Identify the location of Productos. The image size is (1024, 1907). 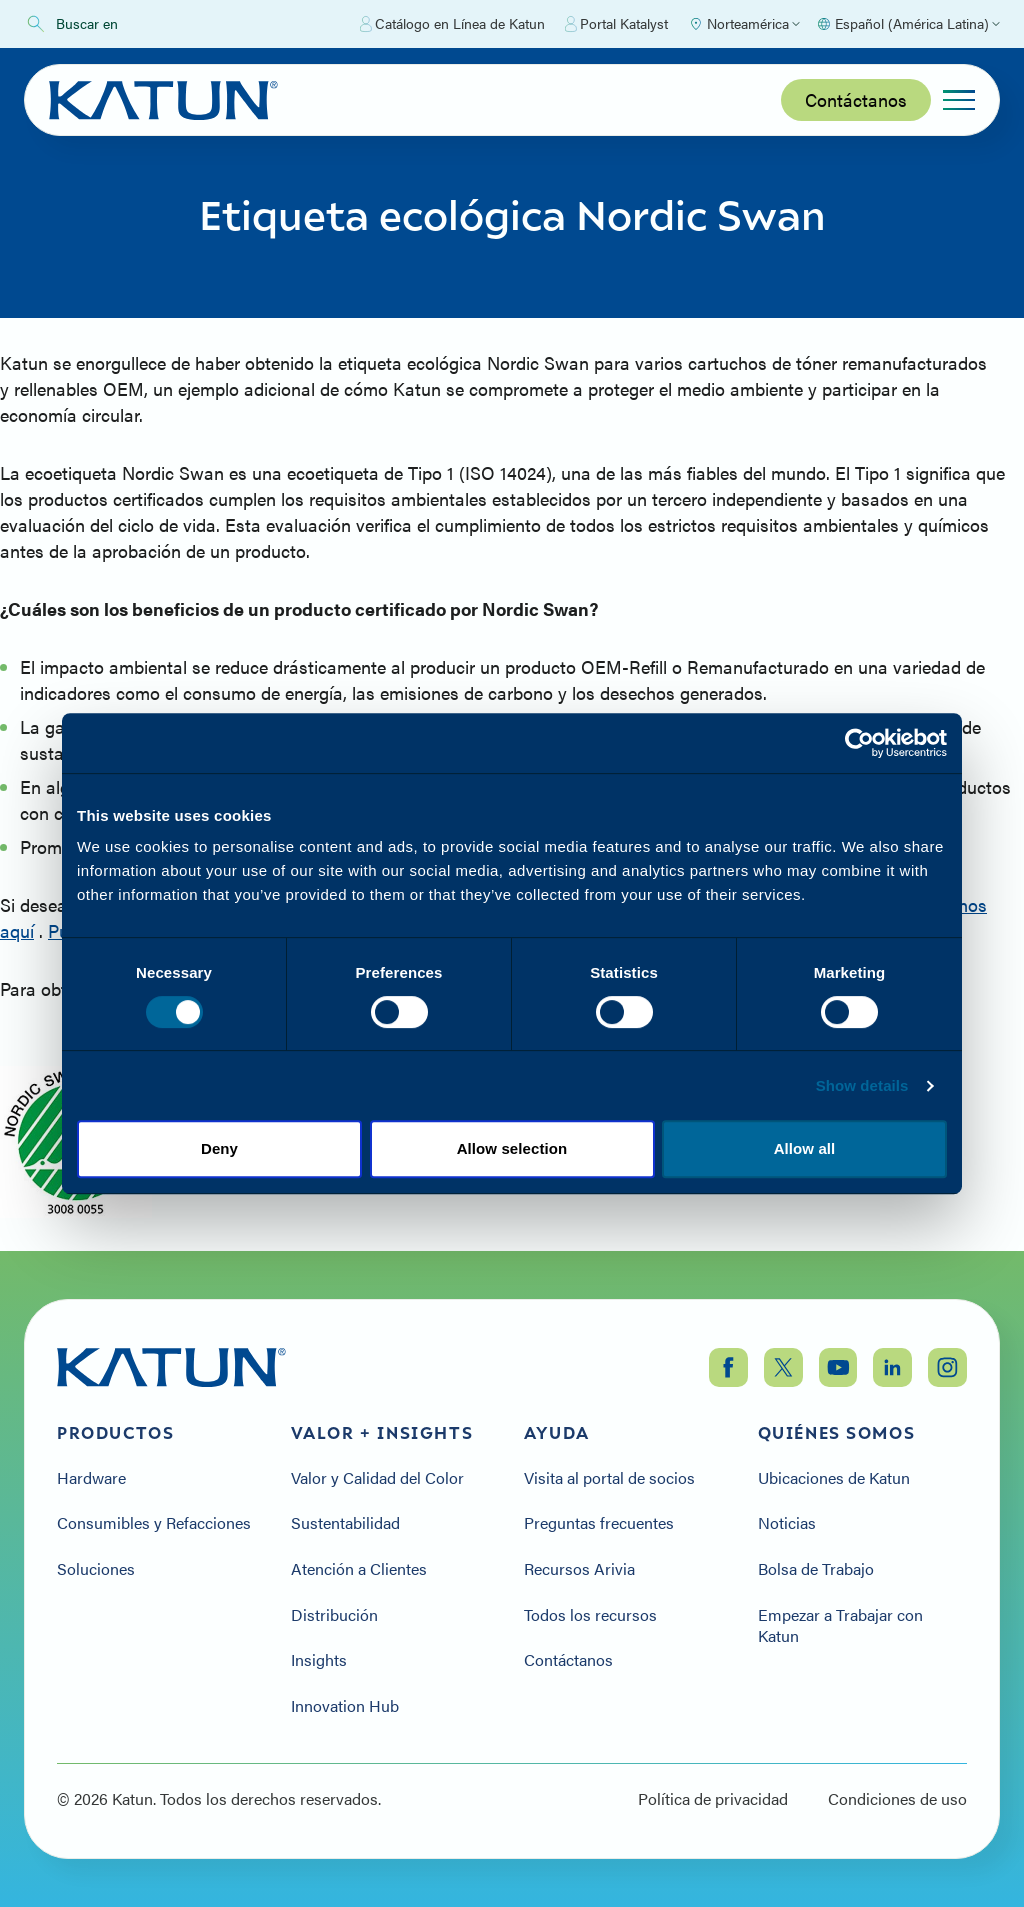
(115, 1433).